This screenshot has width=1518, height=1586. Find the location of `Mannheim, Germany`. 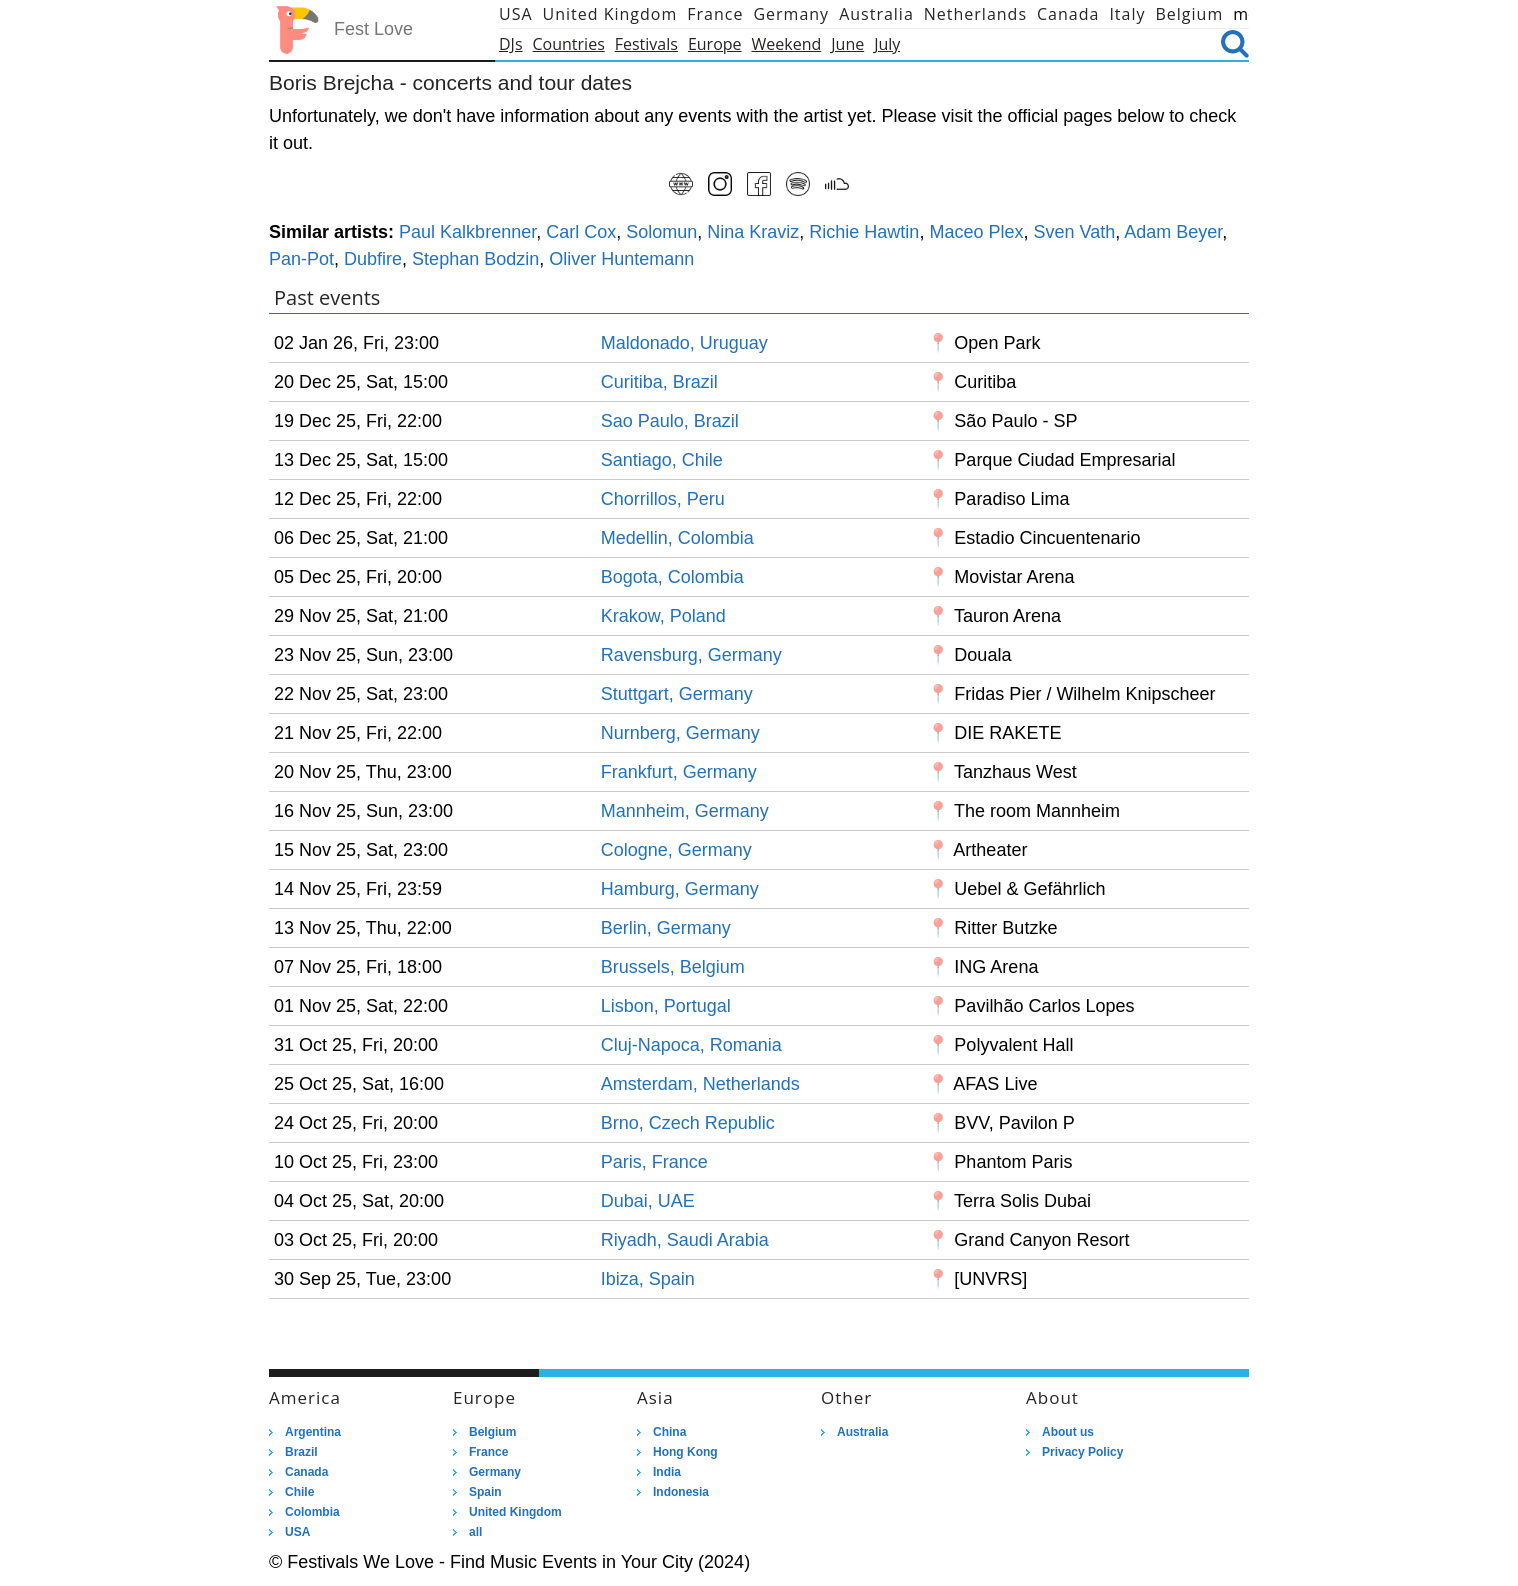

Mannheim, Germany is located at coordinates (685, 811).